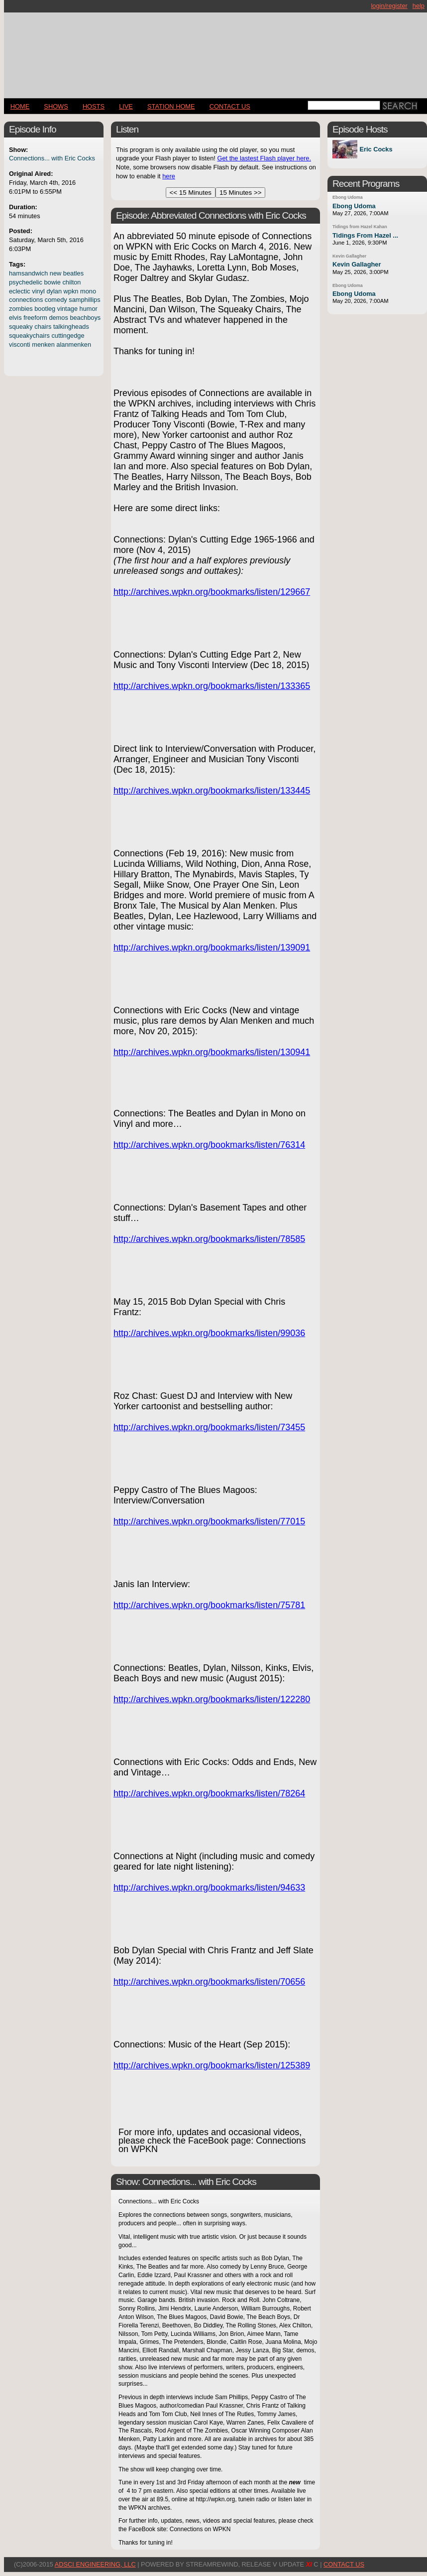  What do you see at coordinates (25, 282) in the screenshot?
I see `psychedelic` at bounding box center [25, 282].